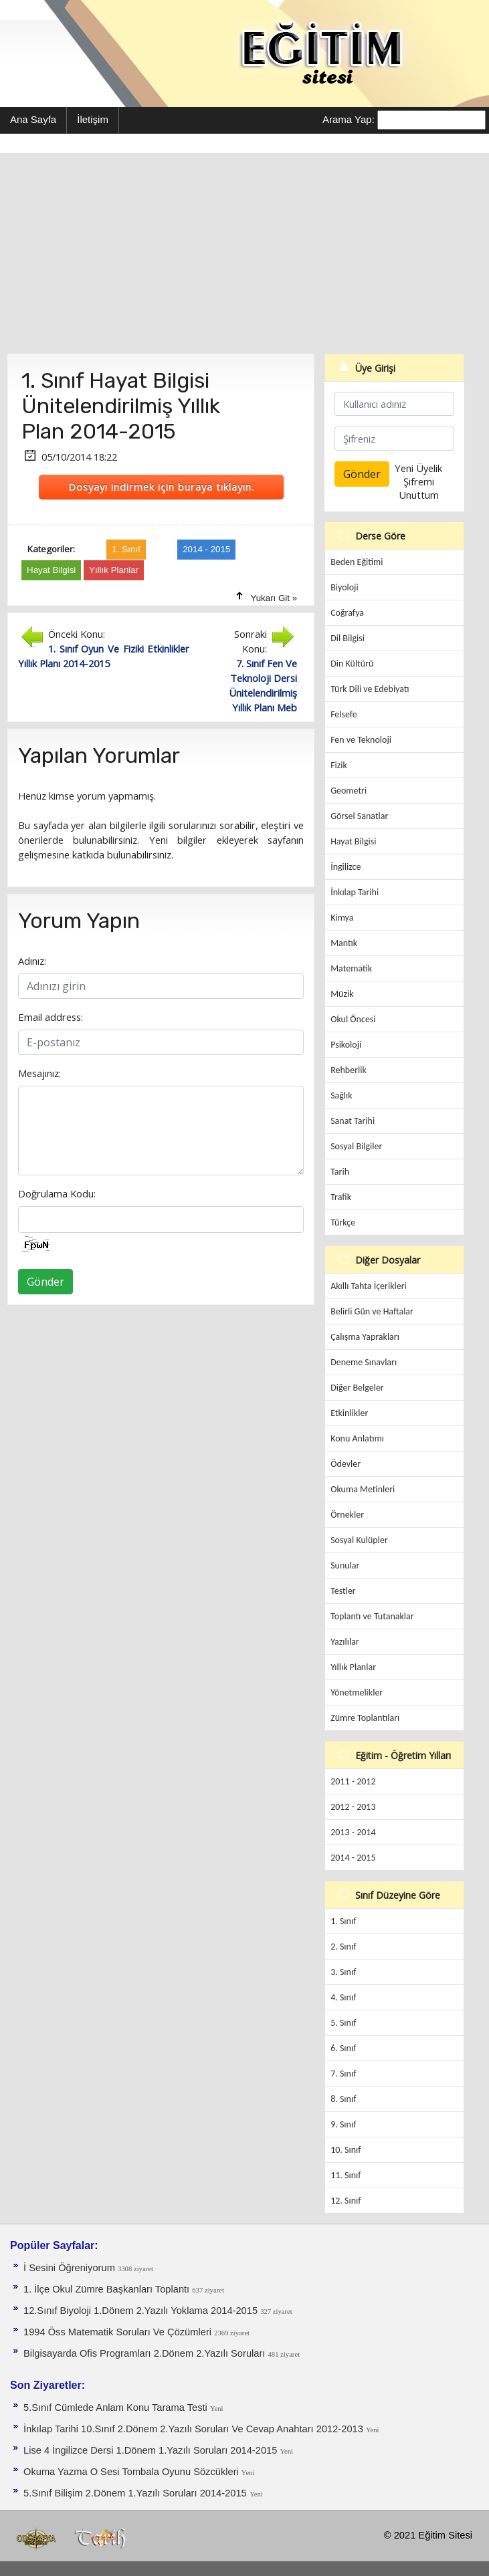 The height and width of the screenshot is (2576, 489). Describe the element at coordinates (50, 1017) in the screenshot. I see `Email address:` at that location.